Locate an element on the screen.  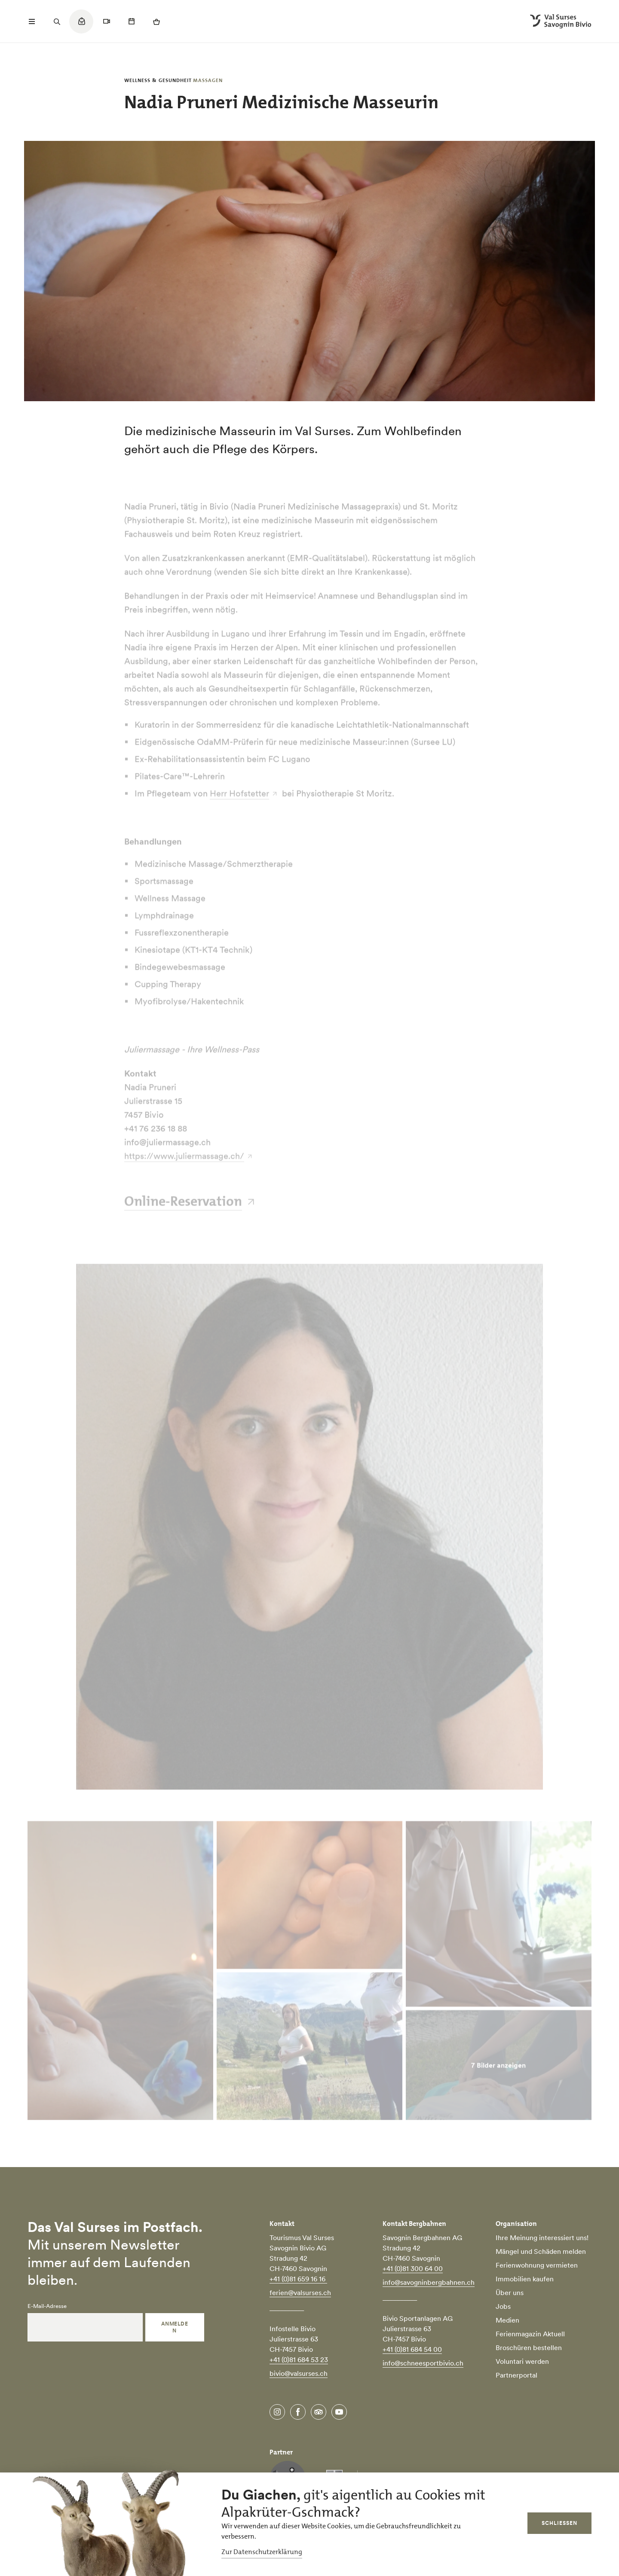
Anmelden is located at coordinates (174, 2327).